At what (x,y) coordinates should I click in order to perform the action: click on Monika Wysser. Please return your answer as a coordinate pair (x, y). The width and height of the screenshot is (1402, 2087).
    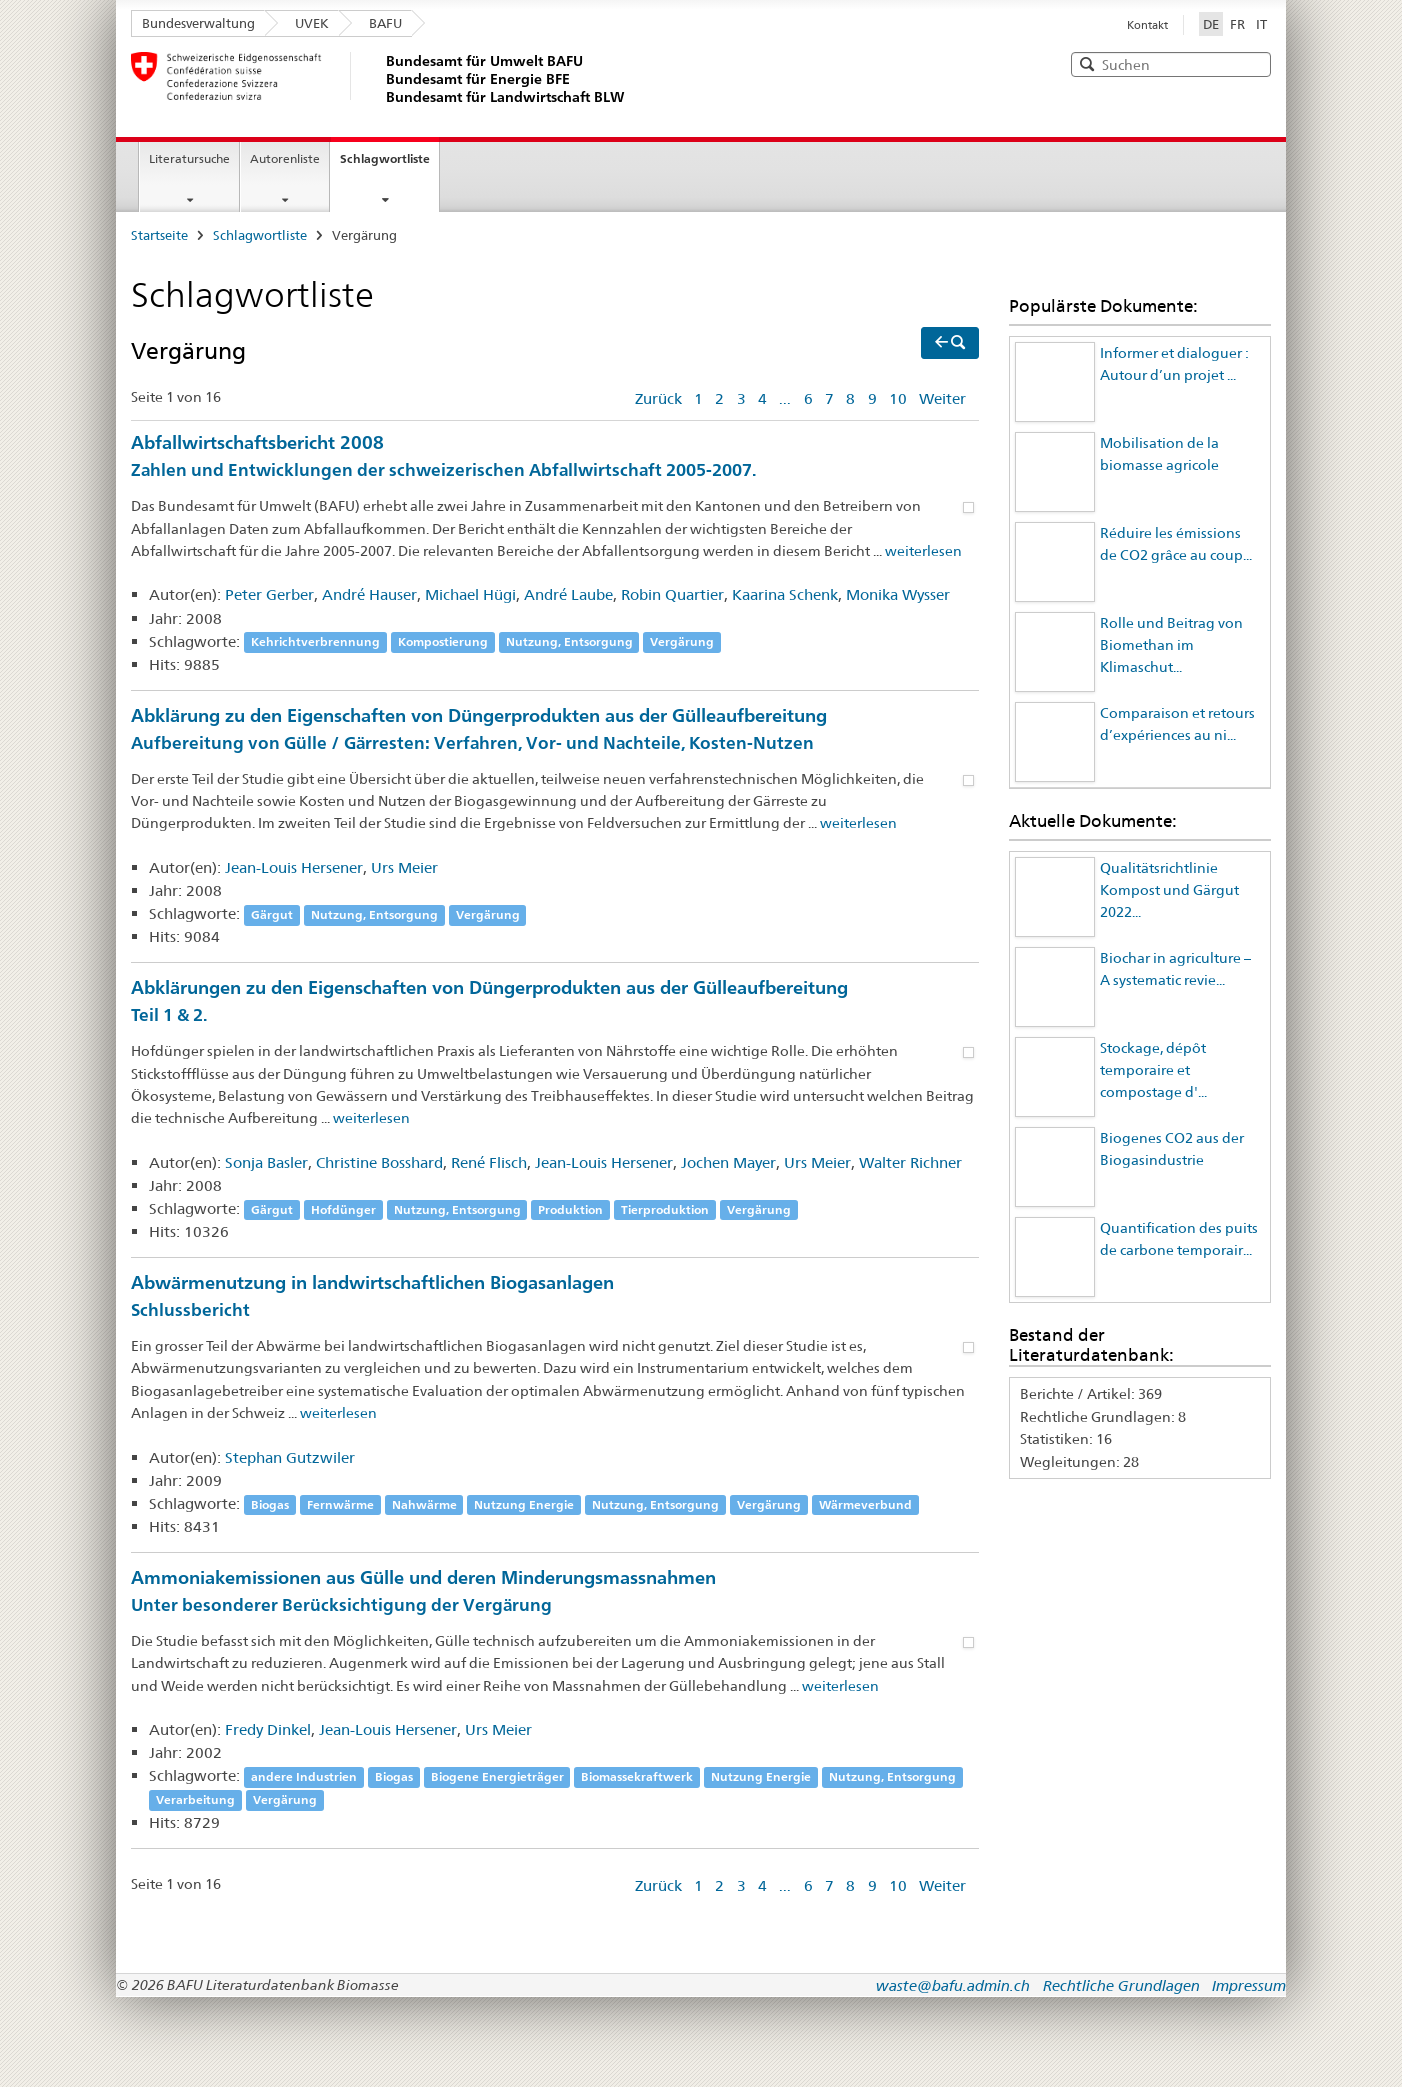
    Looking at the image, I should click on (898, 594).